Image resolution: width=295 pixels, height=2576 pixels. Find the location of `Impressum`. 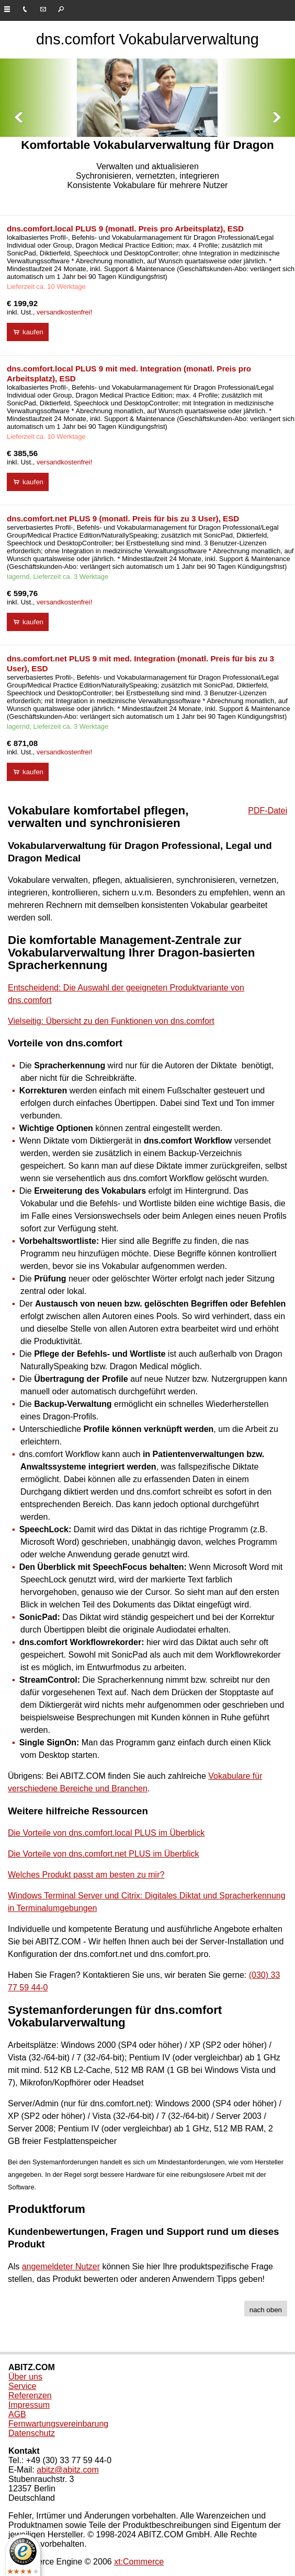

Impressum is located at coordinates (29, 2404).